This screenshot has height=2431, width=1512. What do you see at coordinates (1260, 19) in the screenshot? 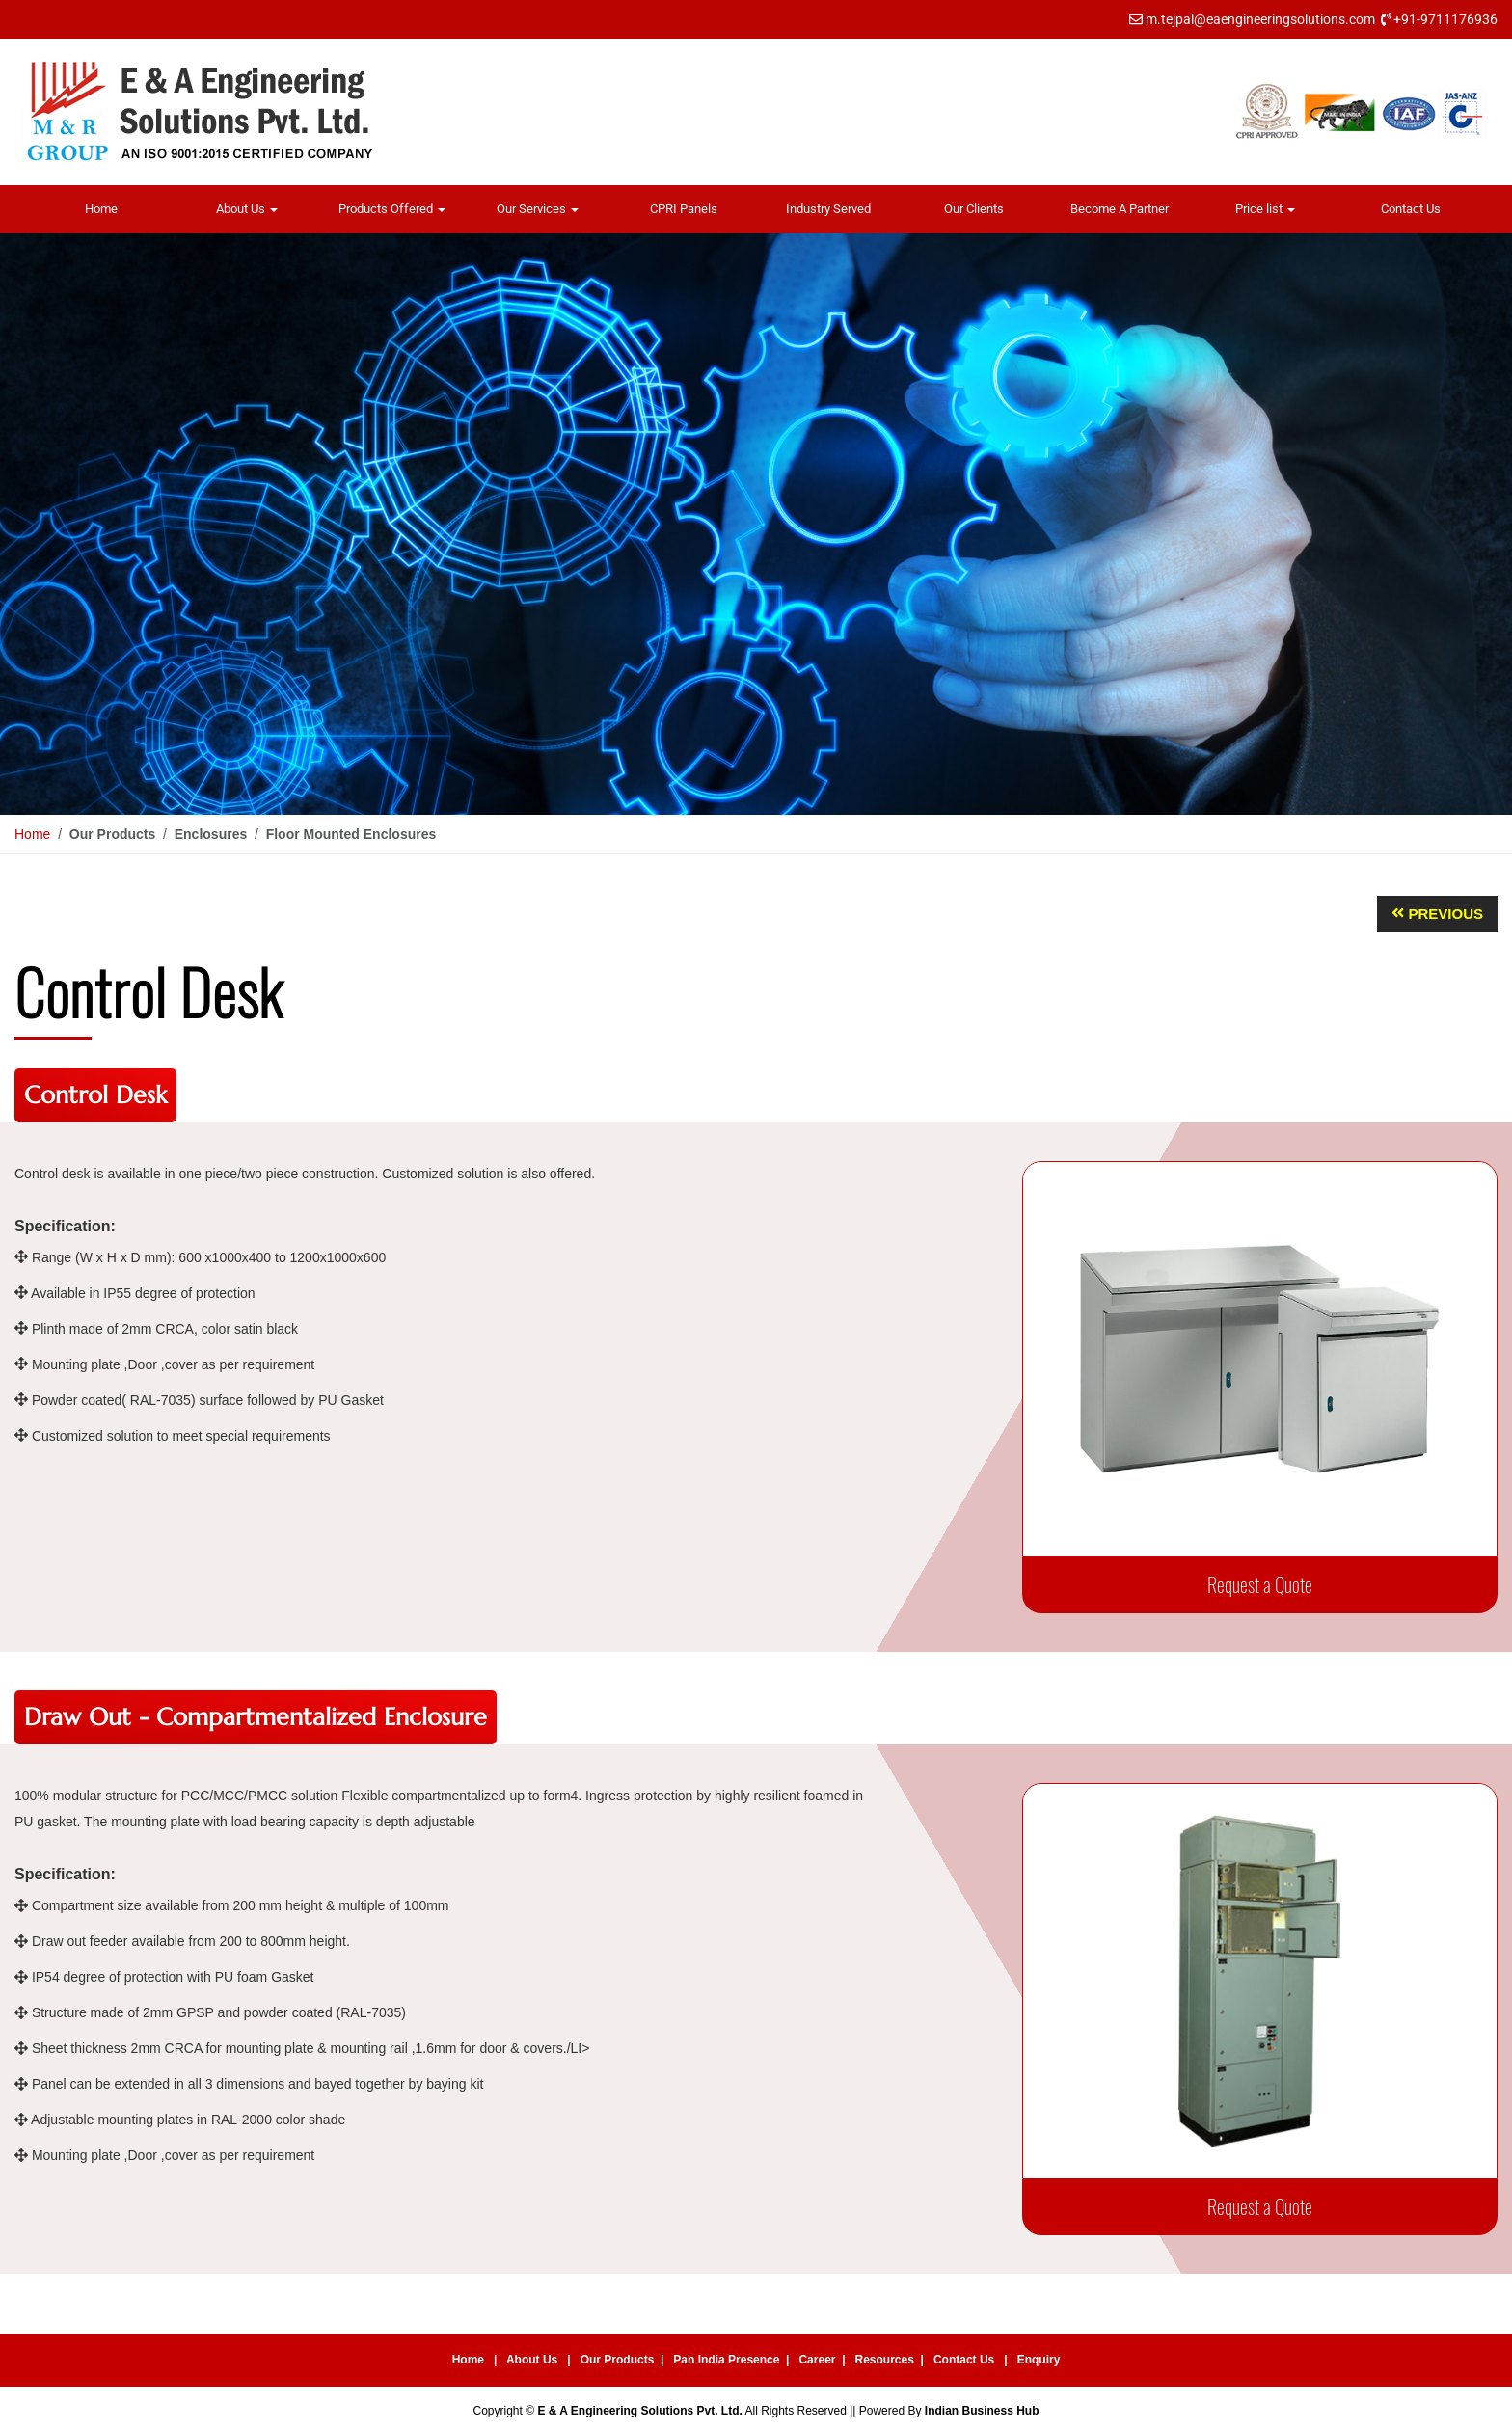
I see `m.tejpal@eaengineeringsolutions.com` at bounding box center [1260, 19].